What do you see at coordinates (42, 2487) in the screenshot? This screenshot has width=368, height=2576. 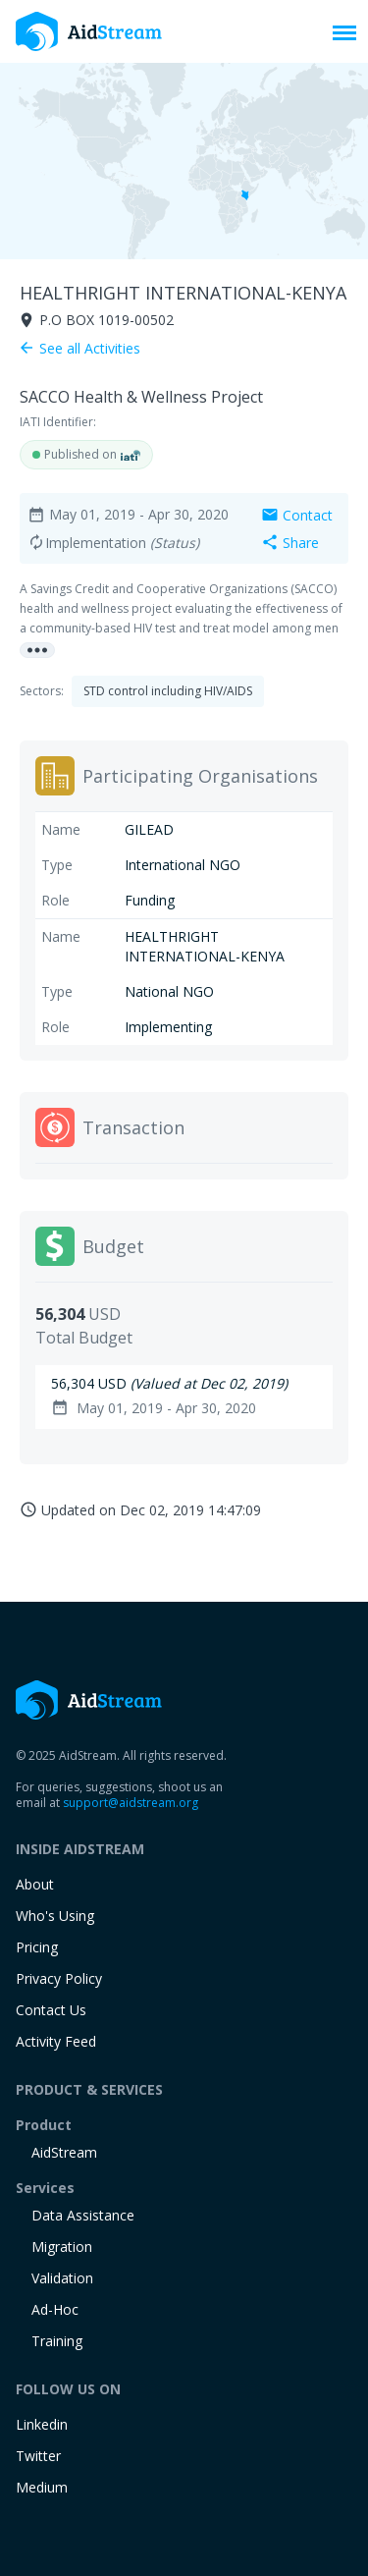 I see `Medium` at bounding box center [42, 2487].